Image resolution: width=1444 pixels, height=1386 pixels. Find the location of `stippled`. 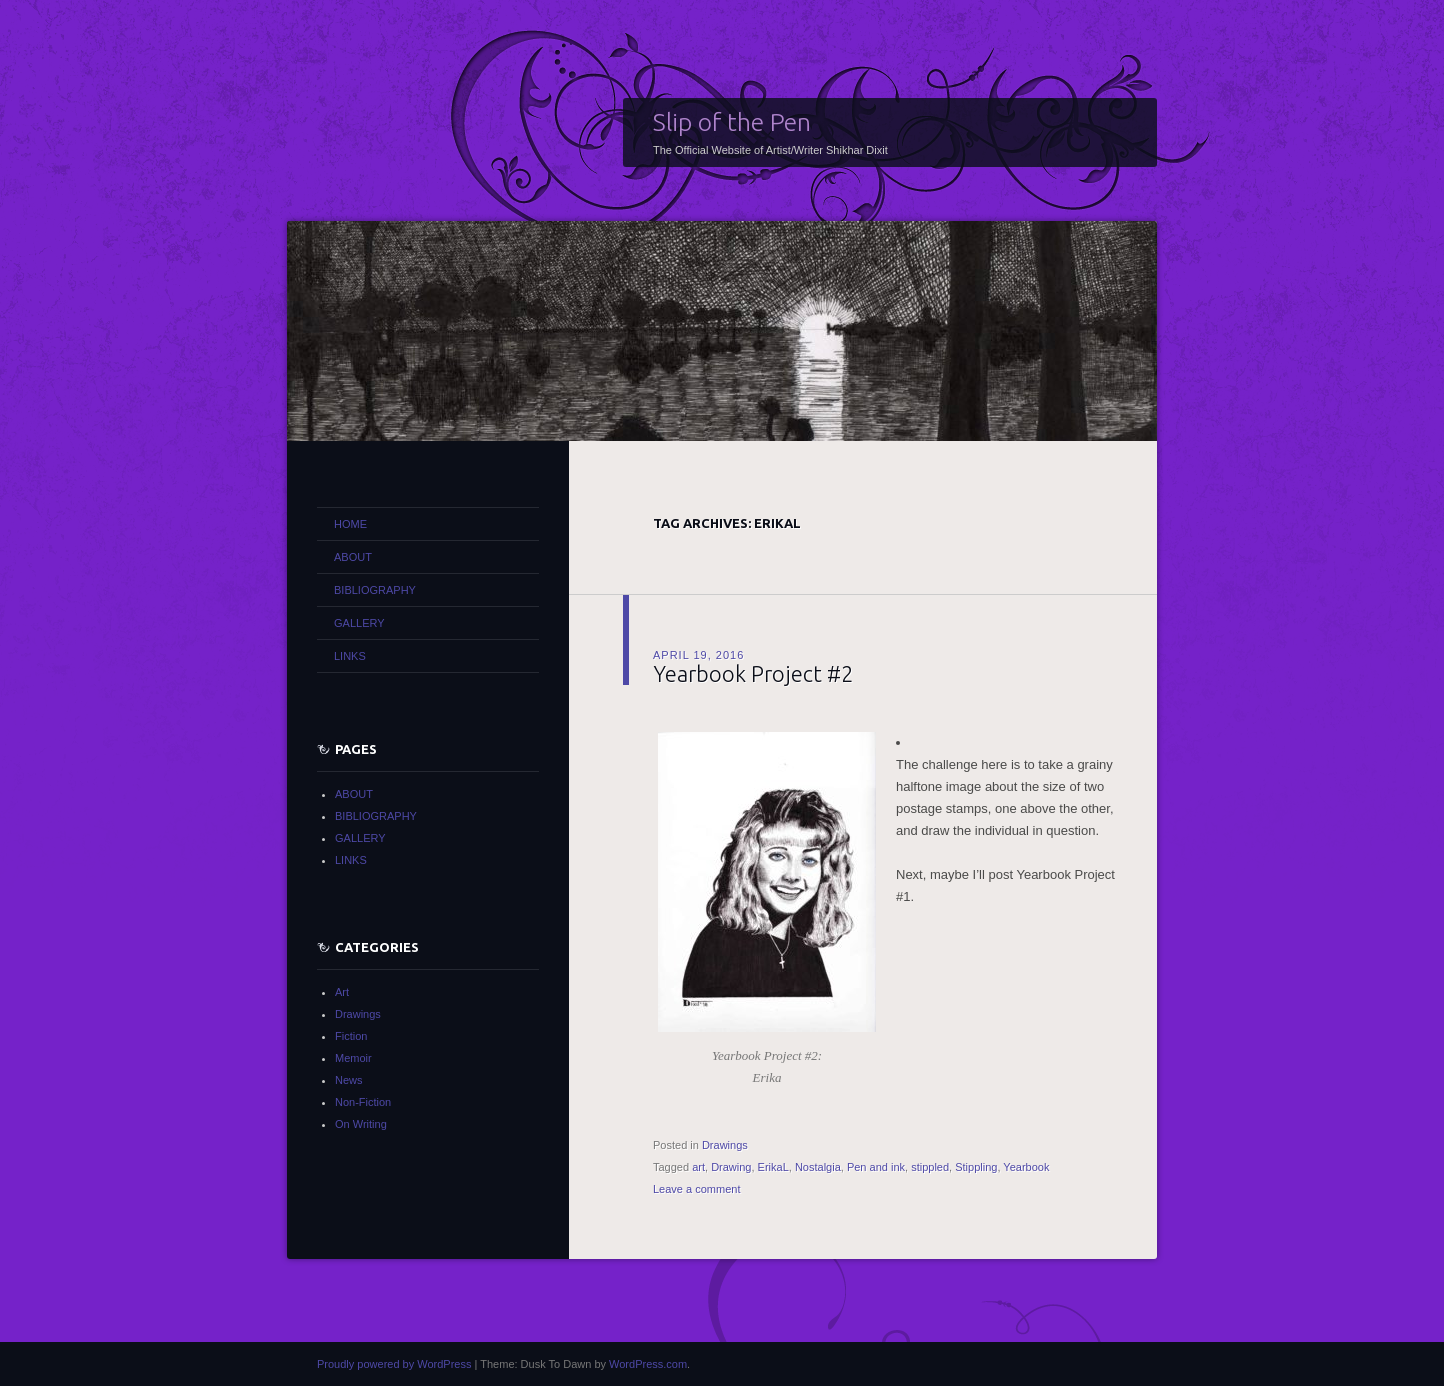

stippled is located at coordinates (930, 1167).